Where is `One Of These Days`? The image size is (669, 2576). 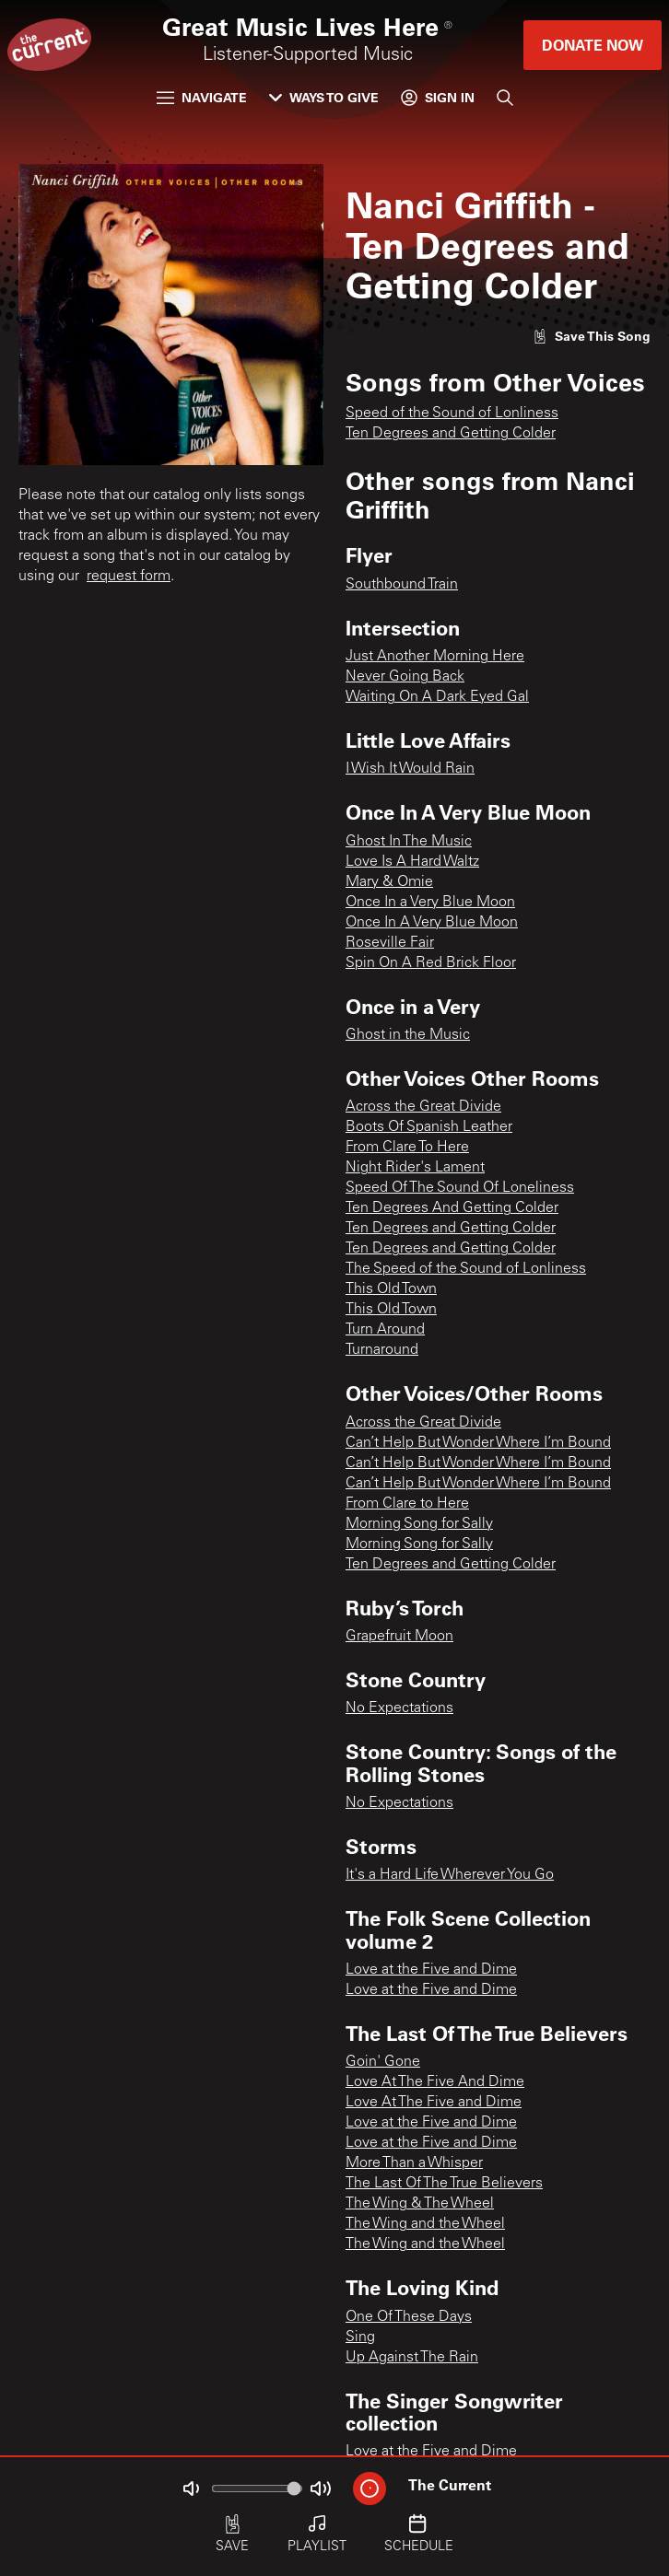
One Of These Days is located at coordinates (409, 2317).